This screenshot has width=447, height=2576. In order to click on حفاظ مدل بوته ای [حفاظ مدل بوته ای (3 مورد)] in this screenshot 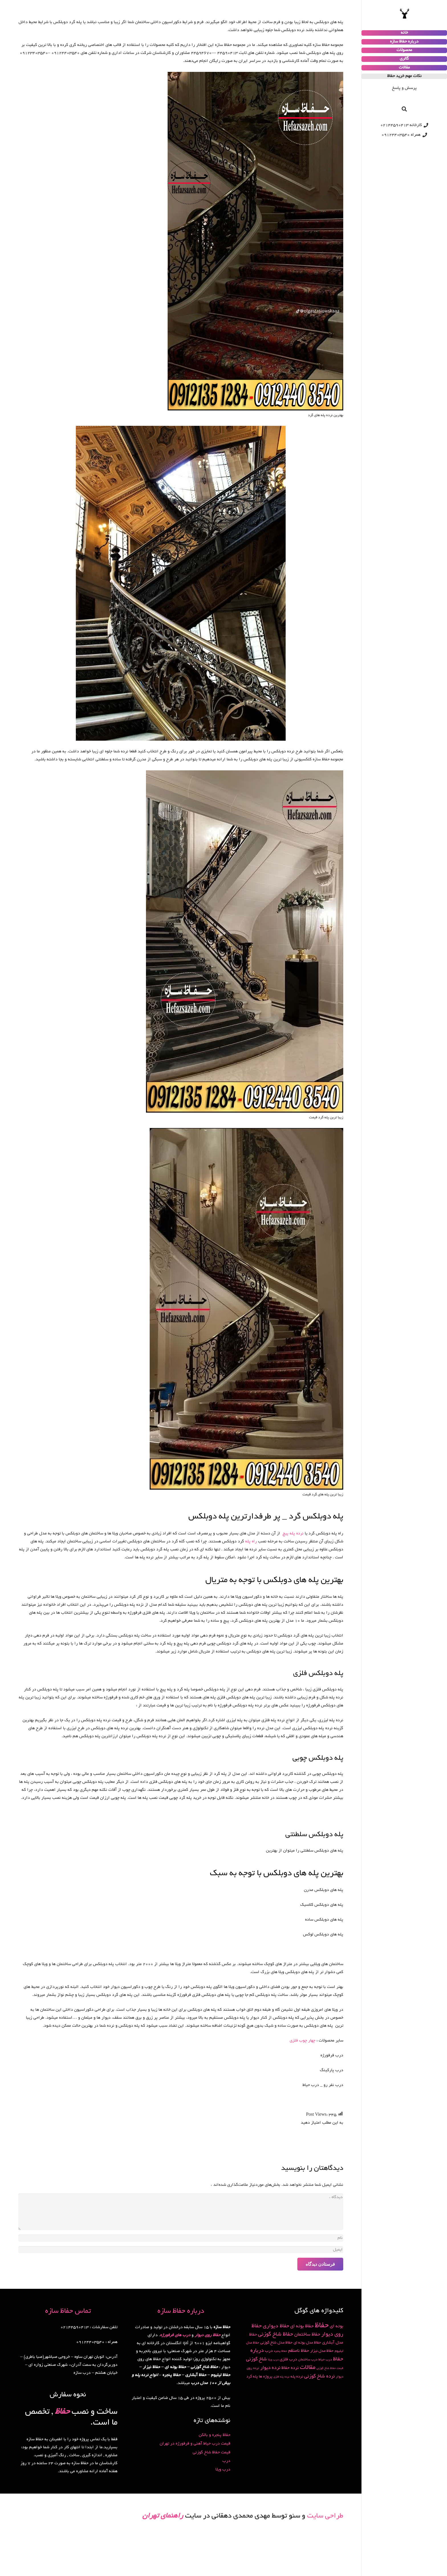, I will do `click(307, 2343)`.